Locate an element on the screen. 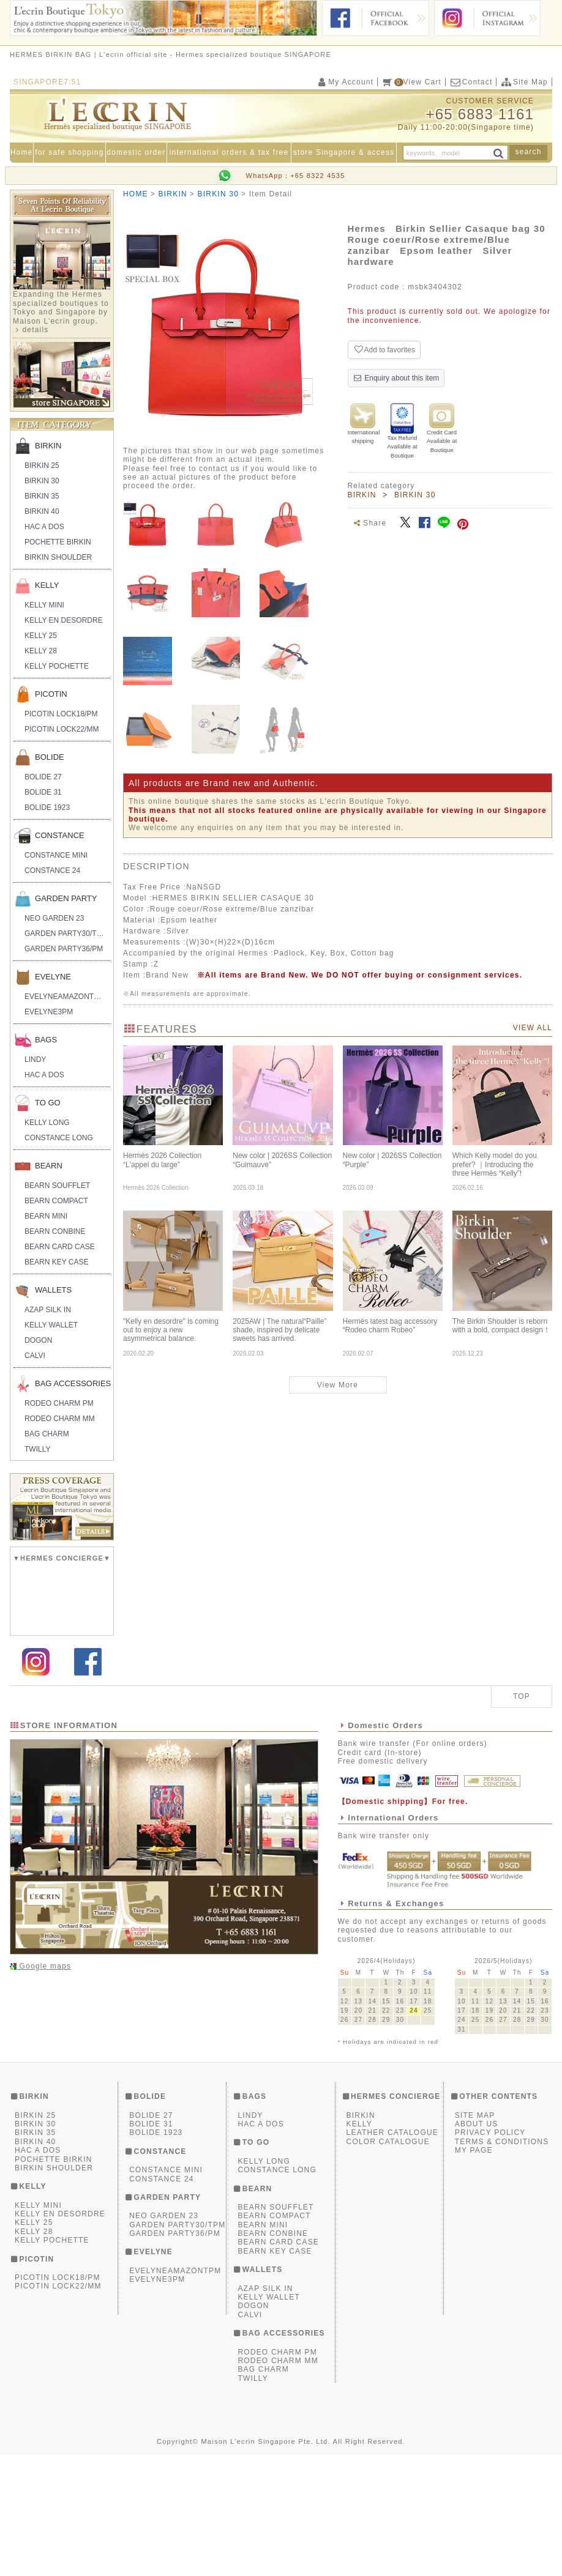  WhatsApp：+65 8322 4535 is located at coordinates (295, 175).